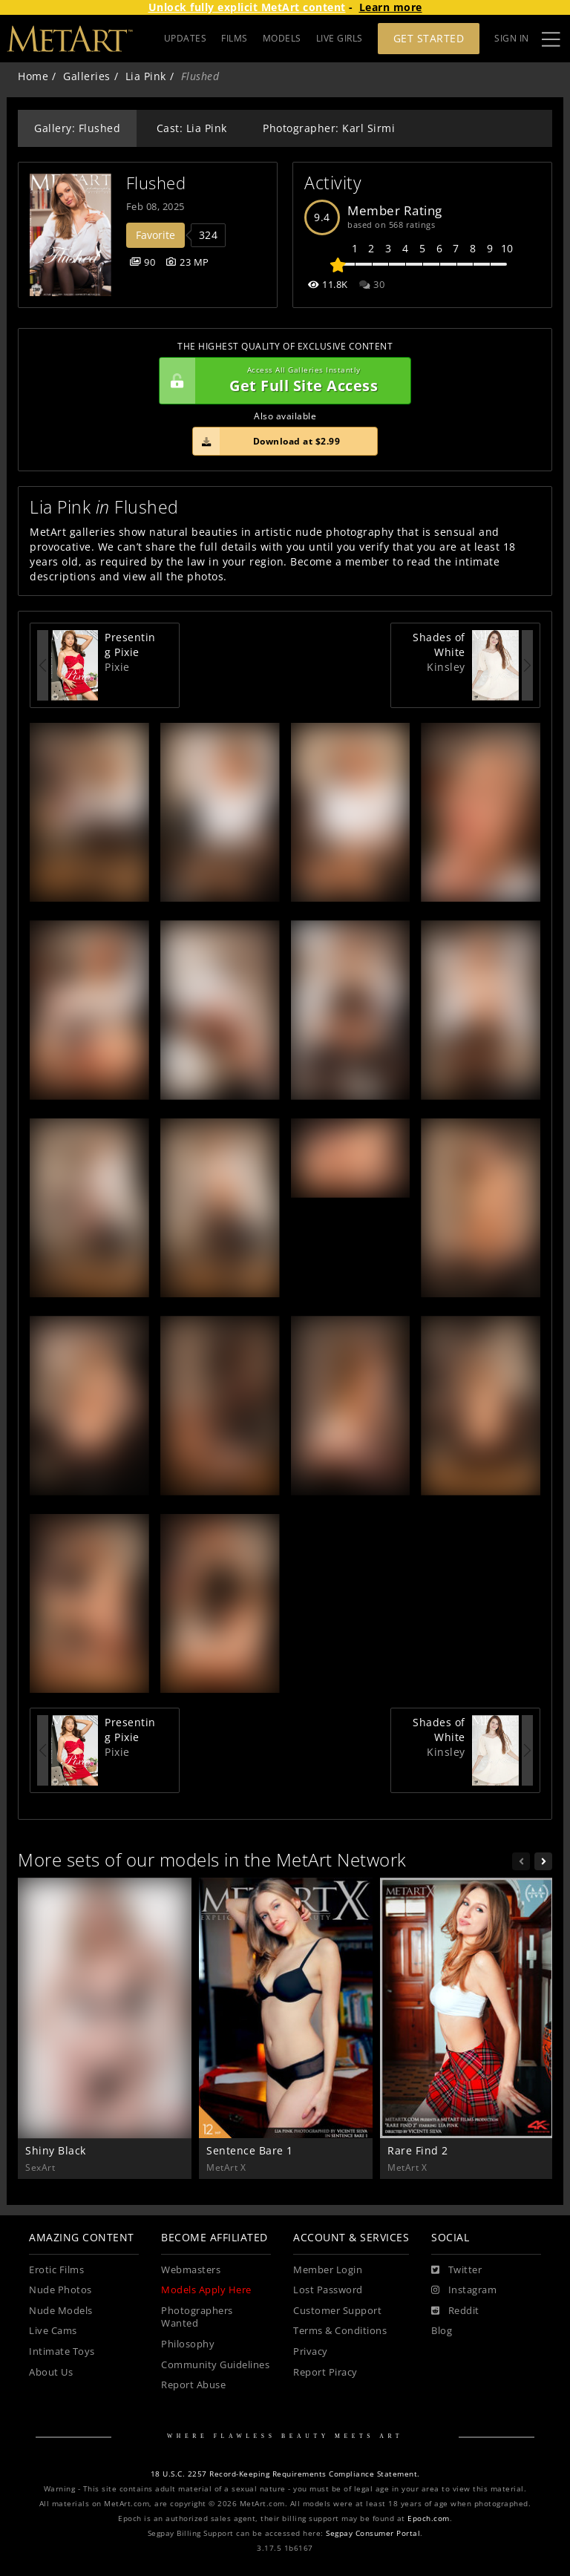  I want to click on UPDATES, so click(185, 38).